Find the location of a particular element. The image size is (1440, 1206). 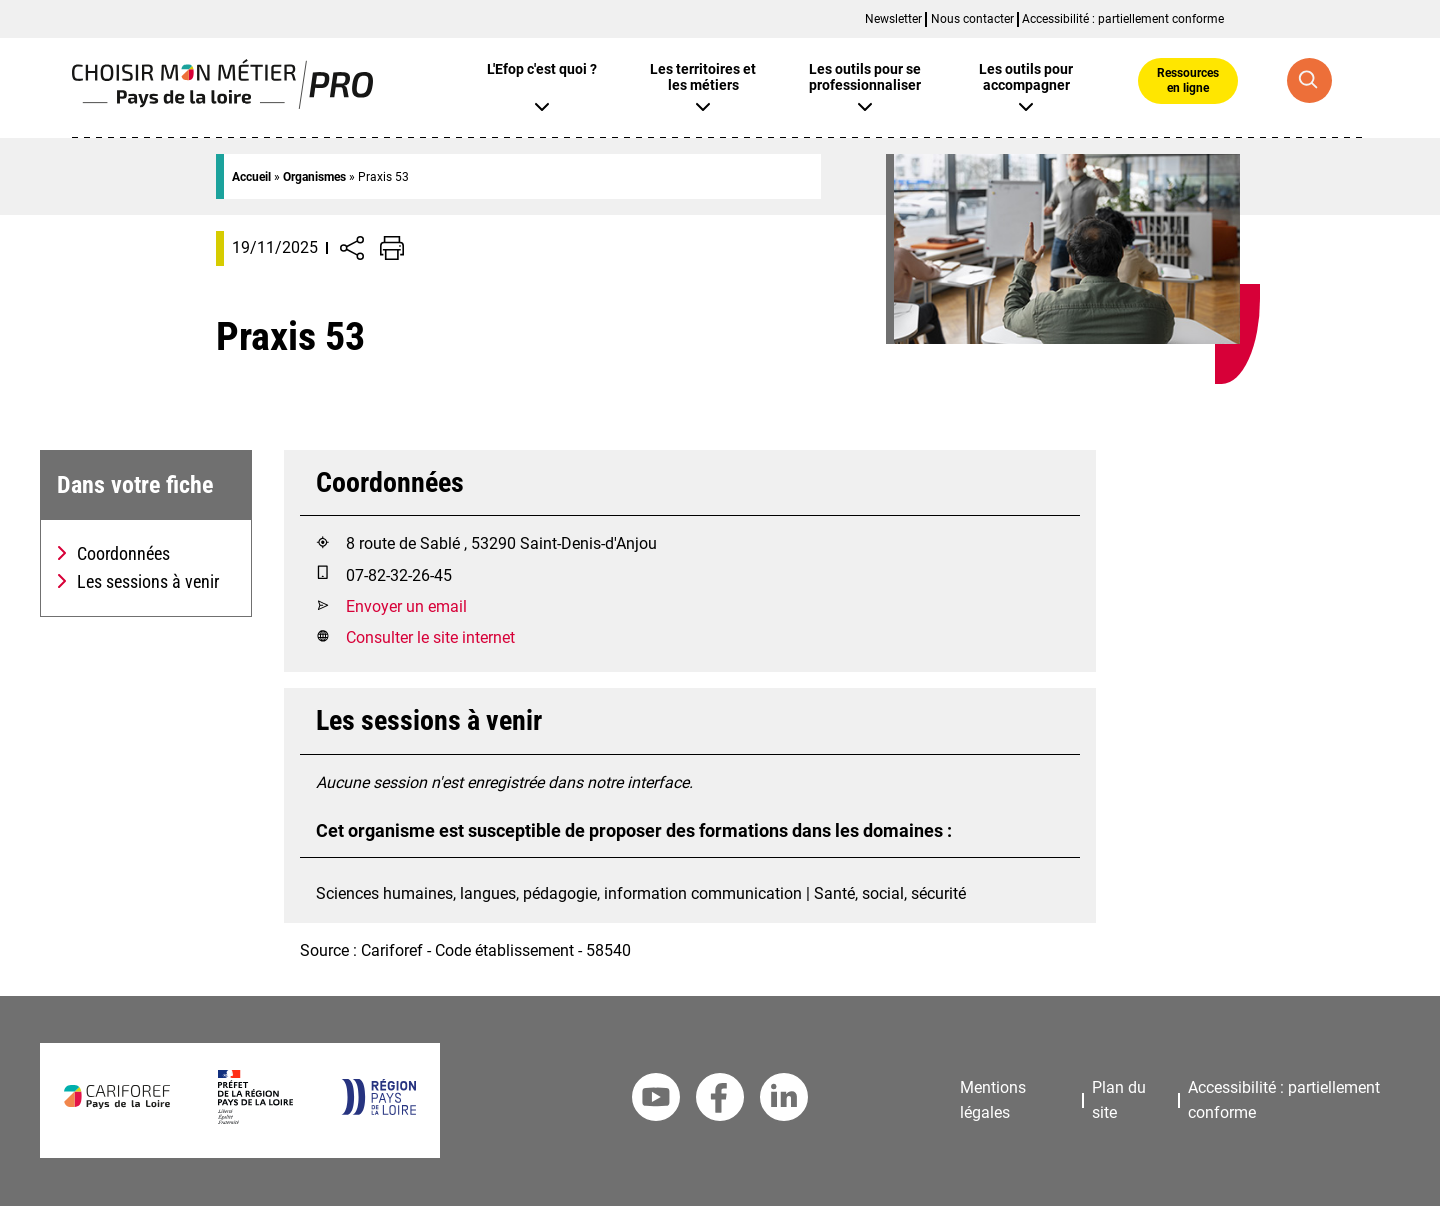

Accessibilité : partiellement conforme is located at coordinates (1123, 19).